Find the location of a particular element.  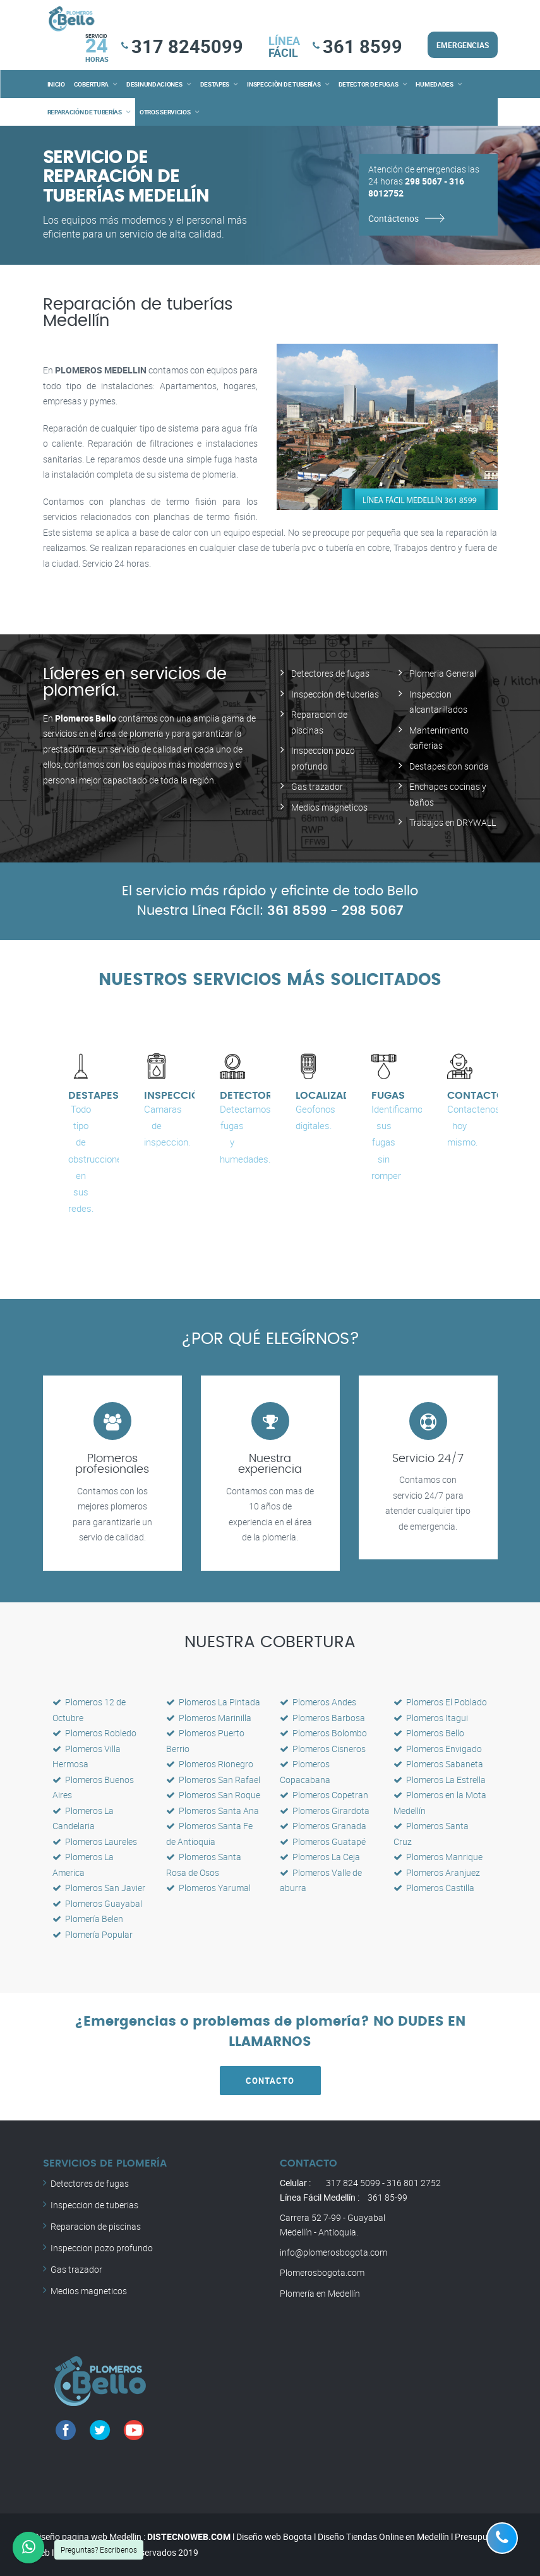

Plomeros Cisneros is located at coordinates (323, 1749).